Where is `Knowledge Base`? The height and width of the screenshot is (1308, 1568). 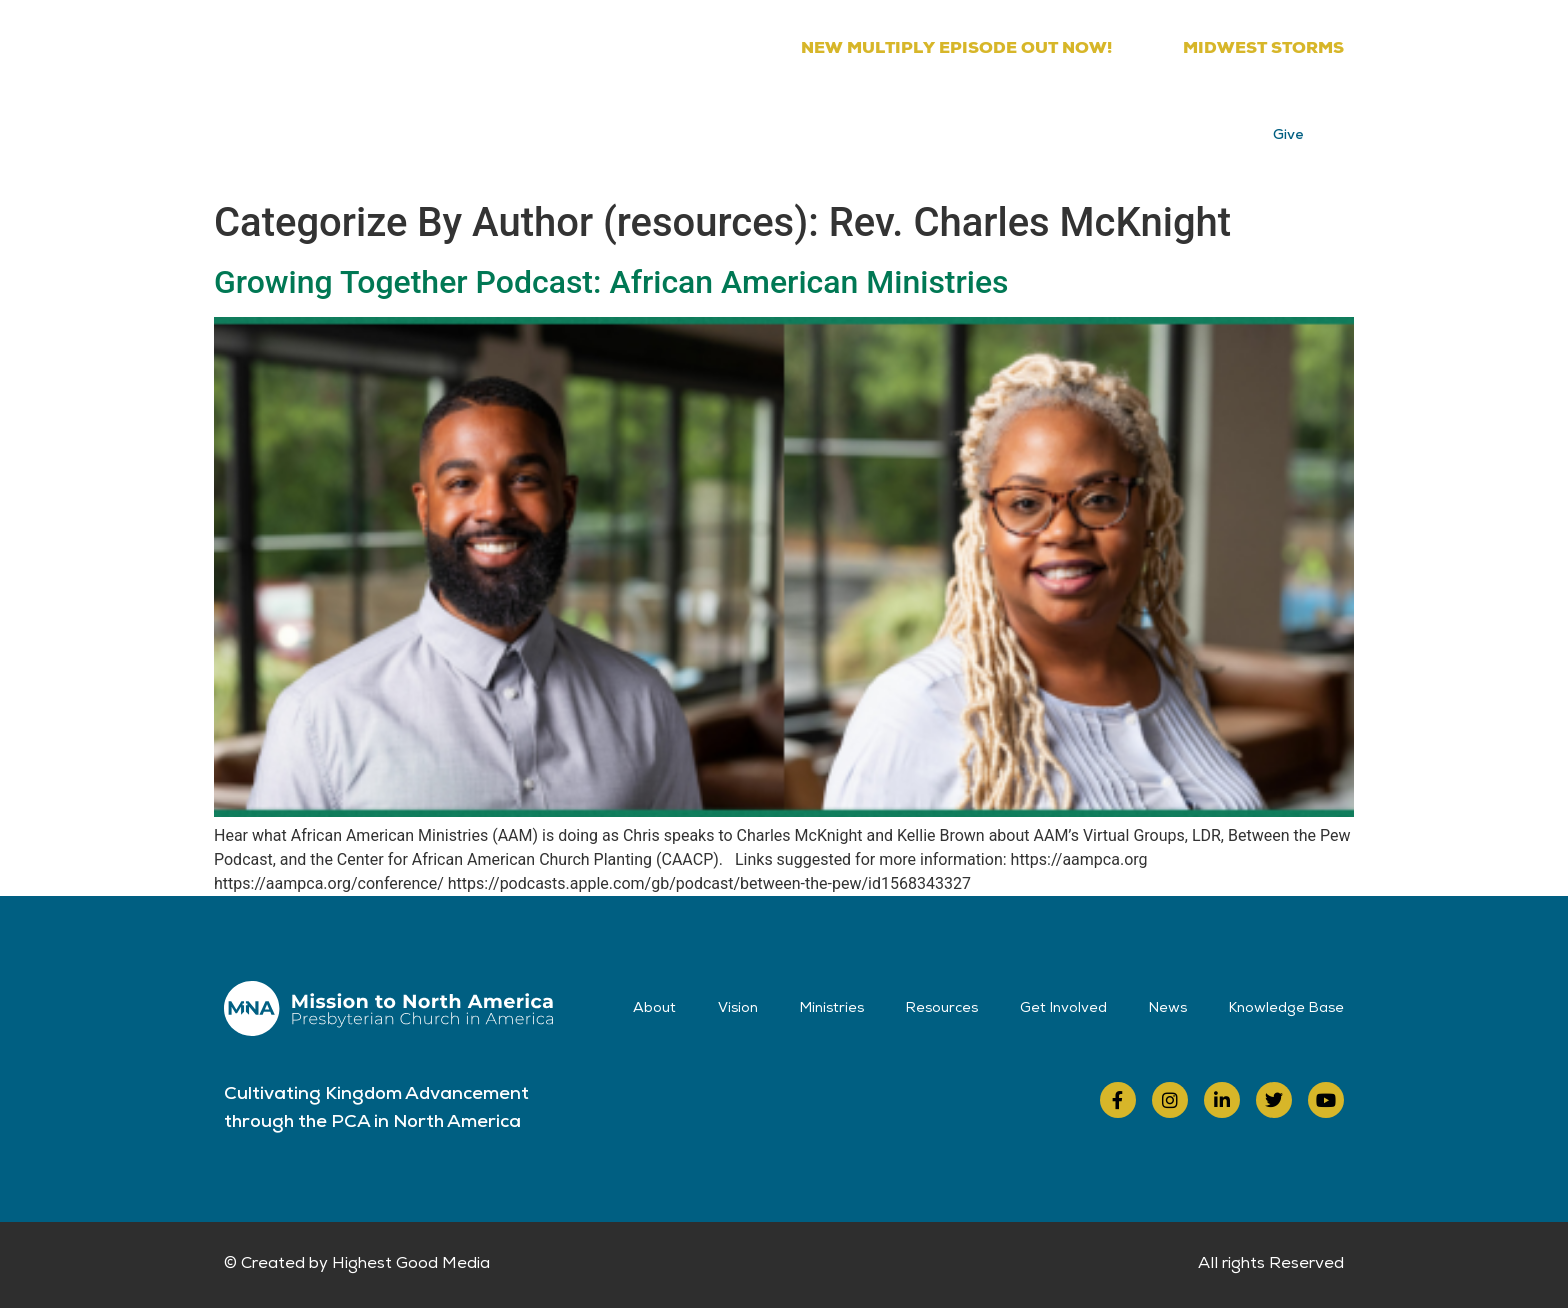 Knowledge Base is located at coordinates (1286, 1009).